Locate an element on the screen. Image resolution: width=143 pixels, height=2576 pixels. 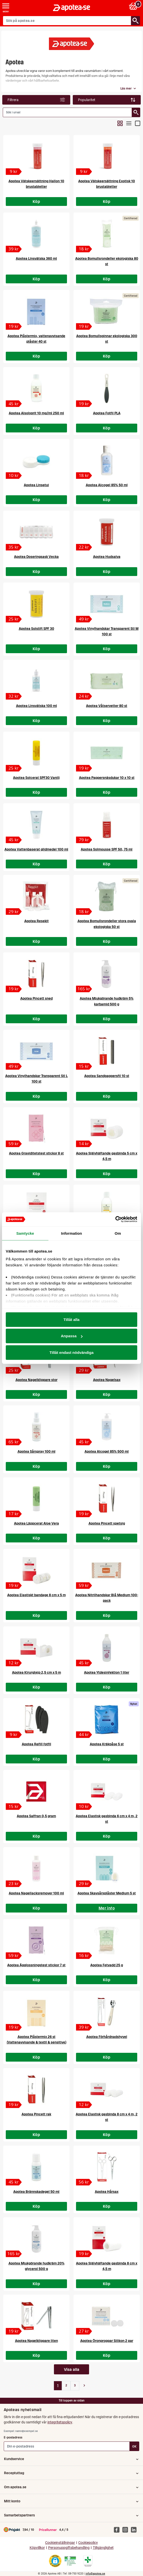
Köp [Köp Apotea Sårspray 100 ml] is located at coordinates (36, 1466).